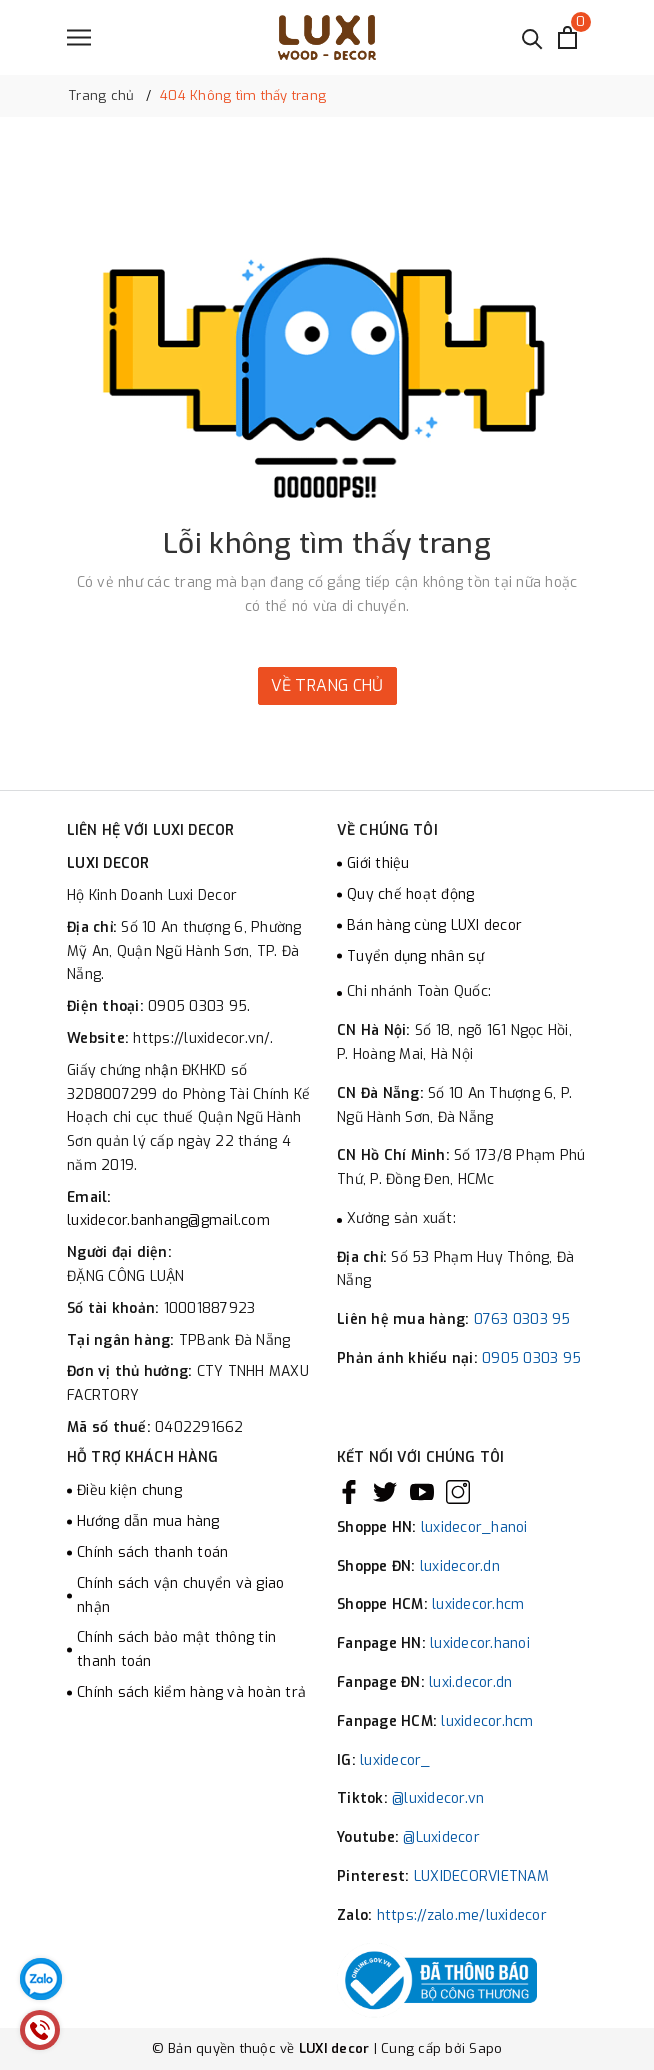  What do you see at coordinates (79, 37) in the screenshot?
I see `[Menu]` at bounding box center [79, 37].